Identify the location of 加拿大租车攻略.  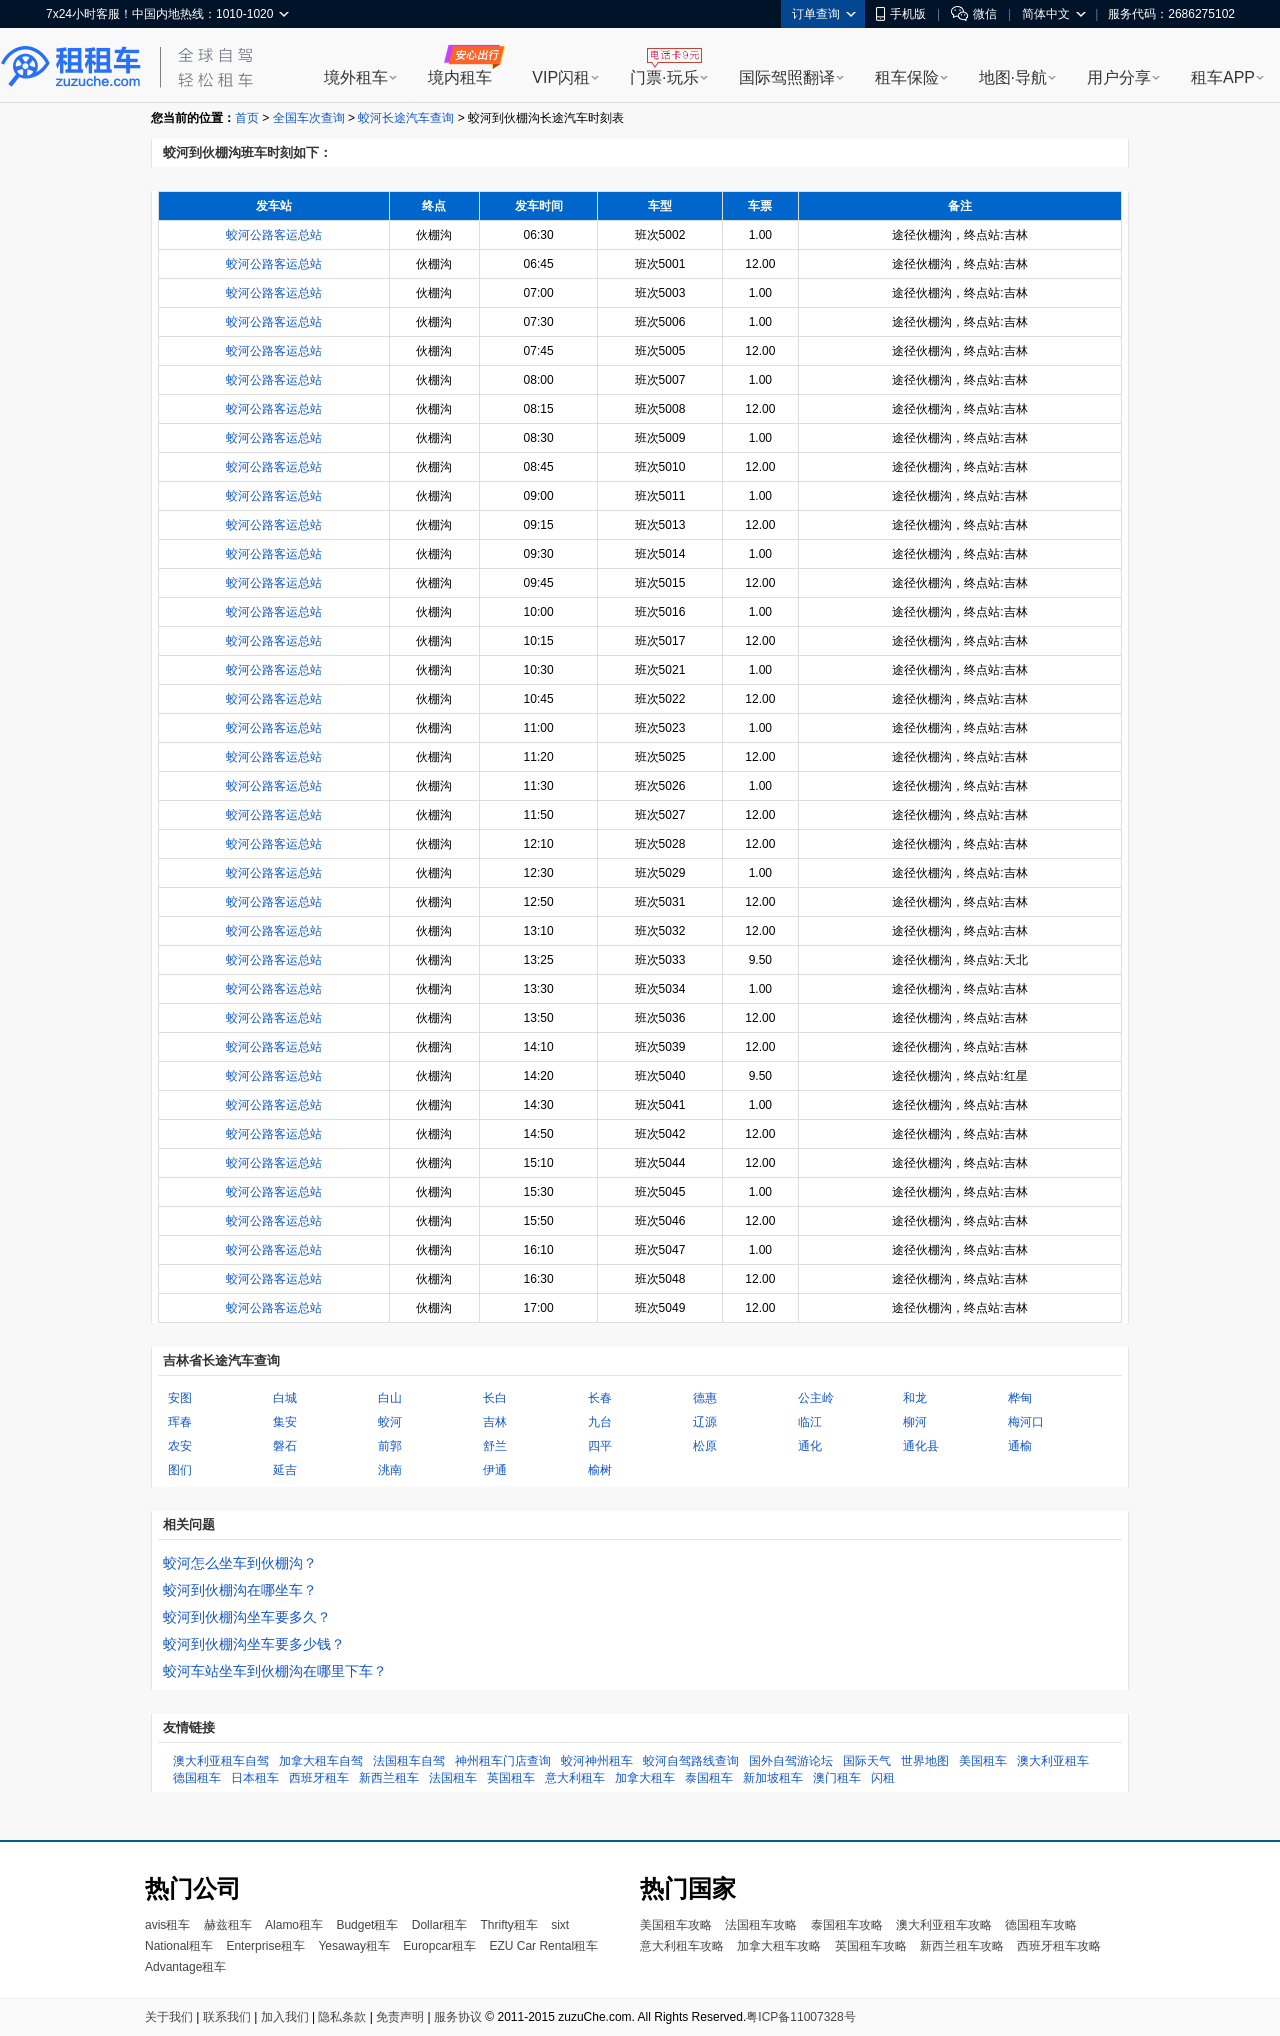
(779, 1946).